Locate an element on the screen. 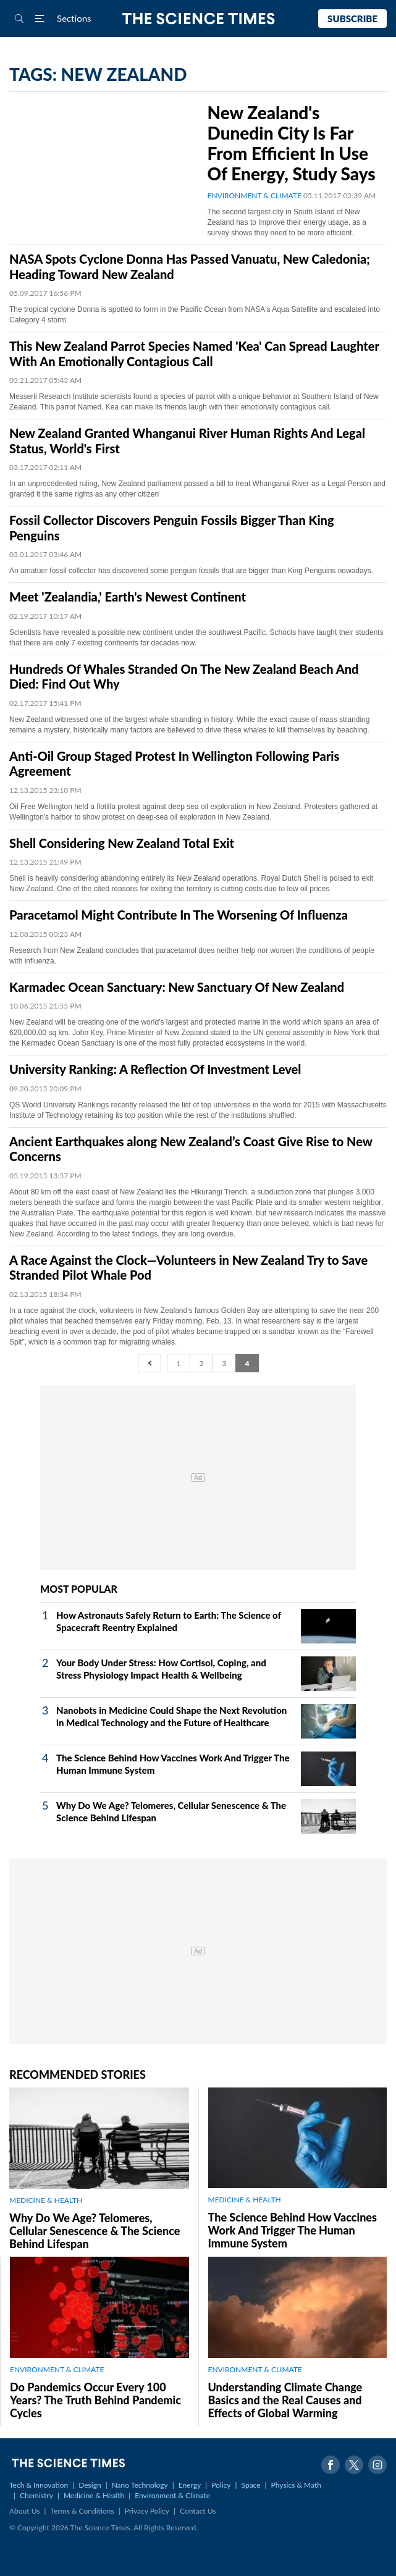 This screenshot has height=2576, width=396. About Us is located at coordinates (24, 2510).